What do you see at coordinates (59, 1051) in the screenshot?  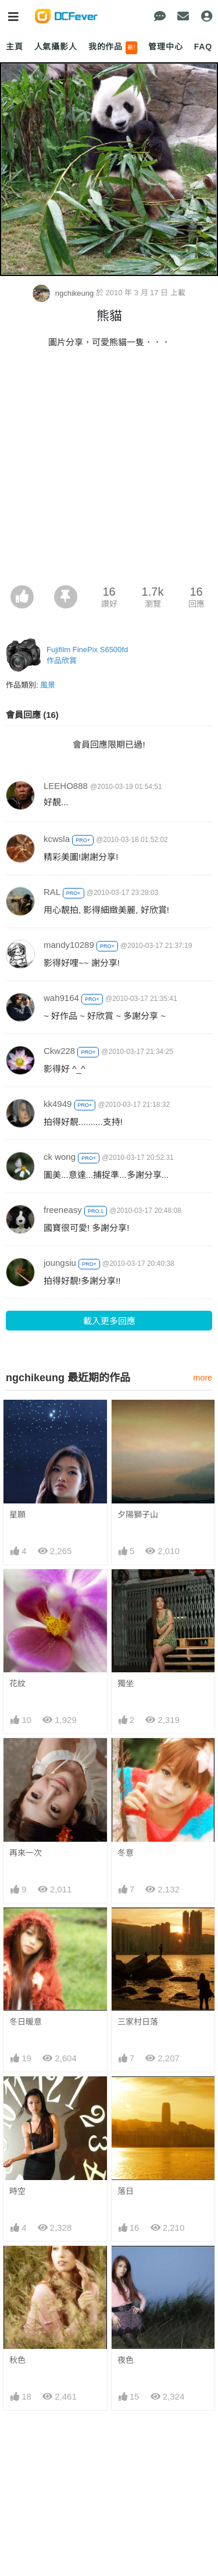 I see `Ckw228` at bounding box center [59, 1051].